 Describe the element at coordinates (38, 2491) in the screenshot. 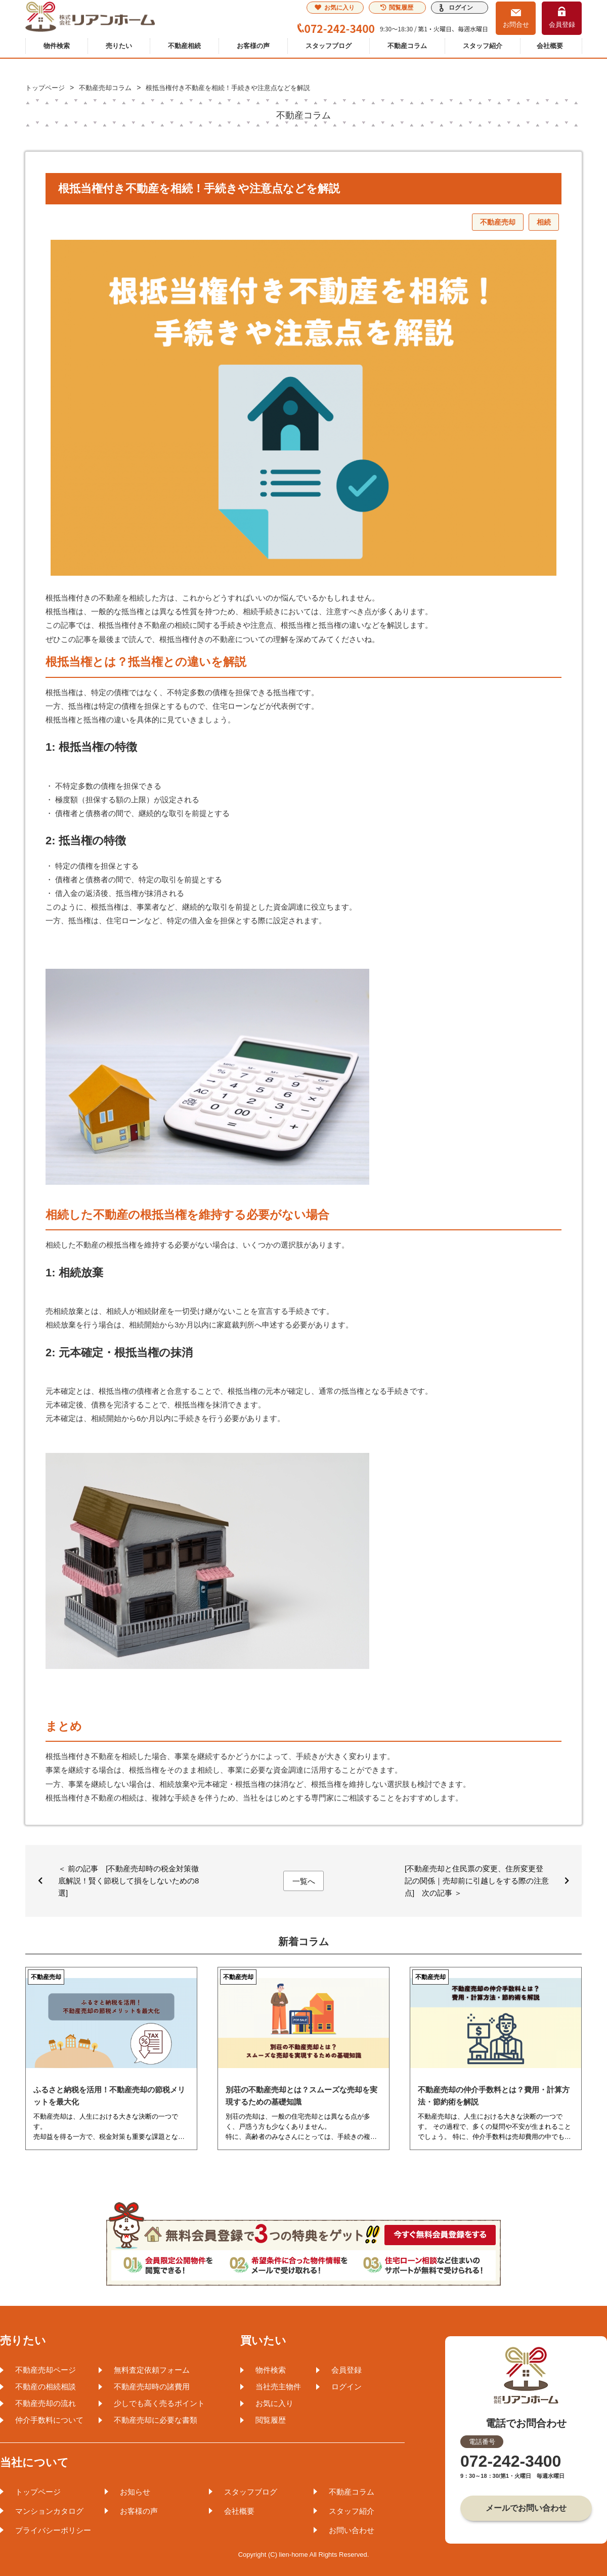

I see `トップページ` at that location.